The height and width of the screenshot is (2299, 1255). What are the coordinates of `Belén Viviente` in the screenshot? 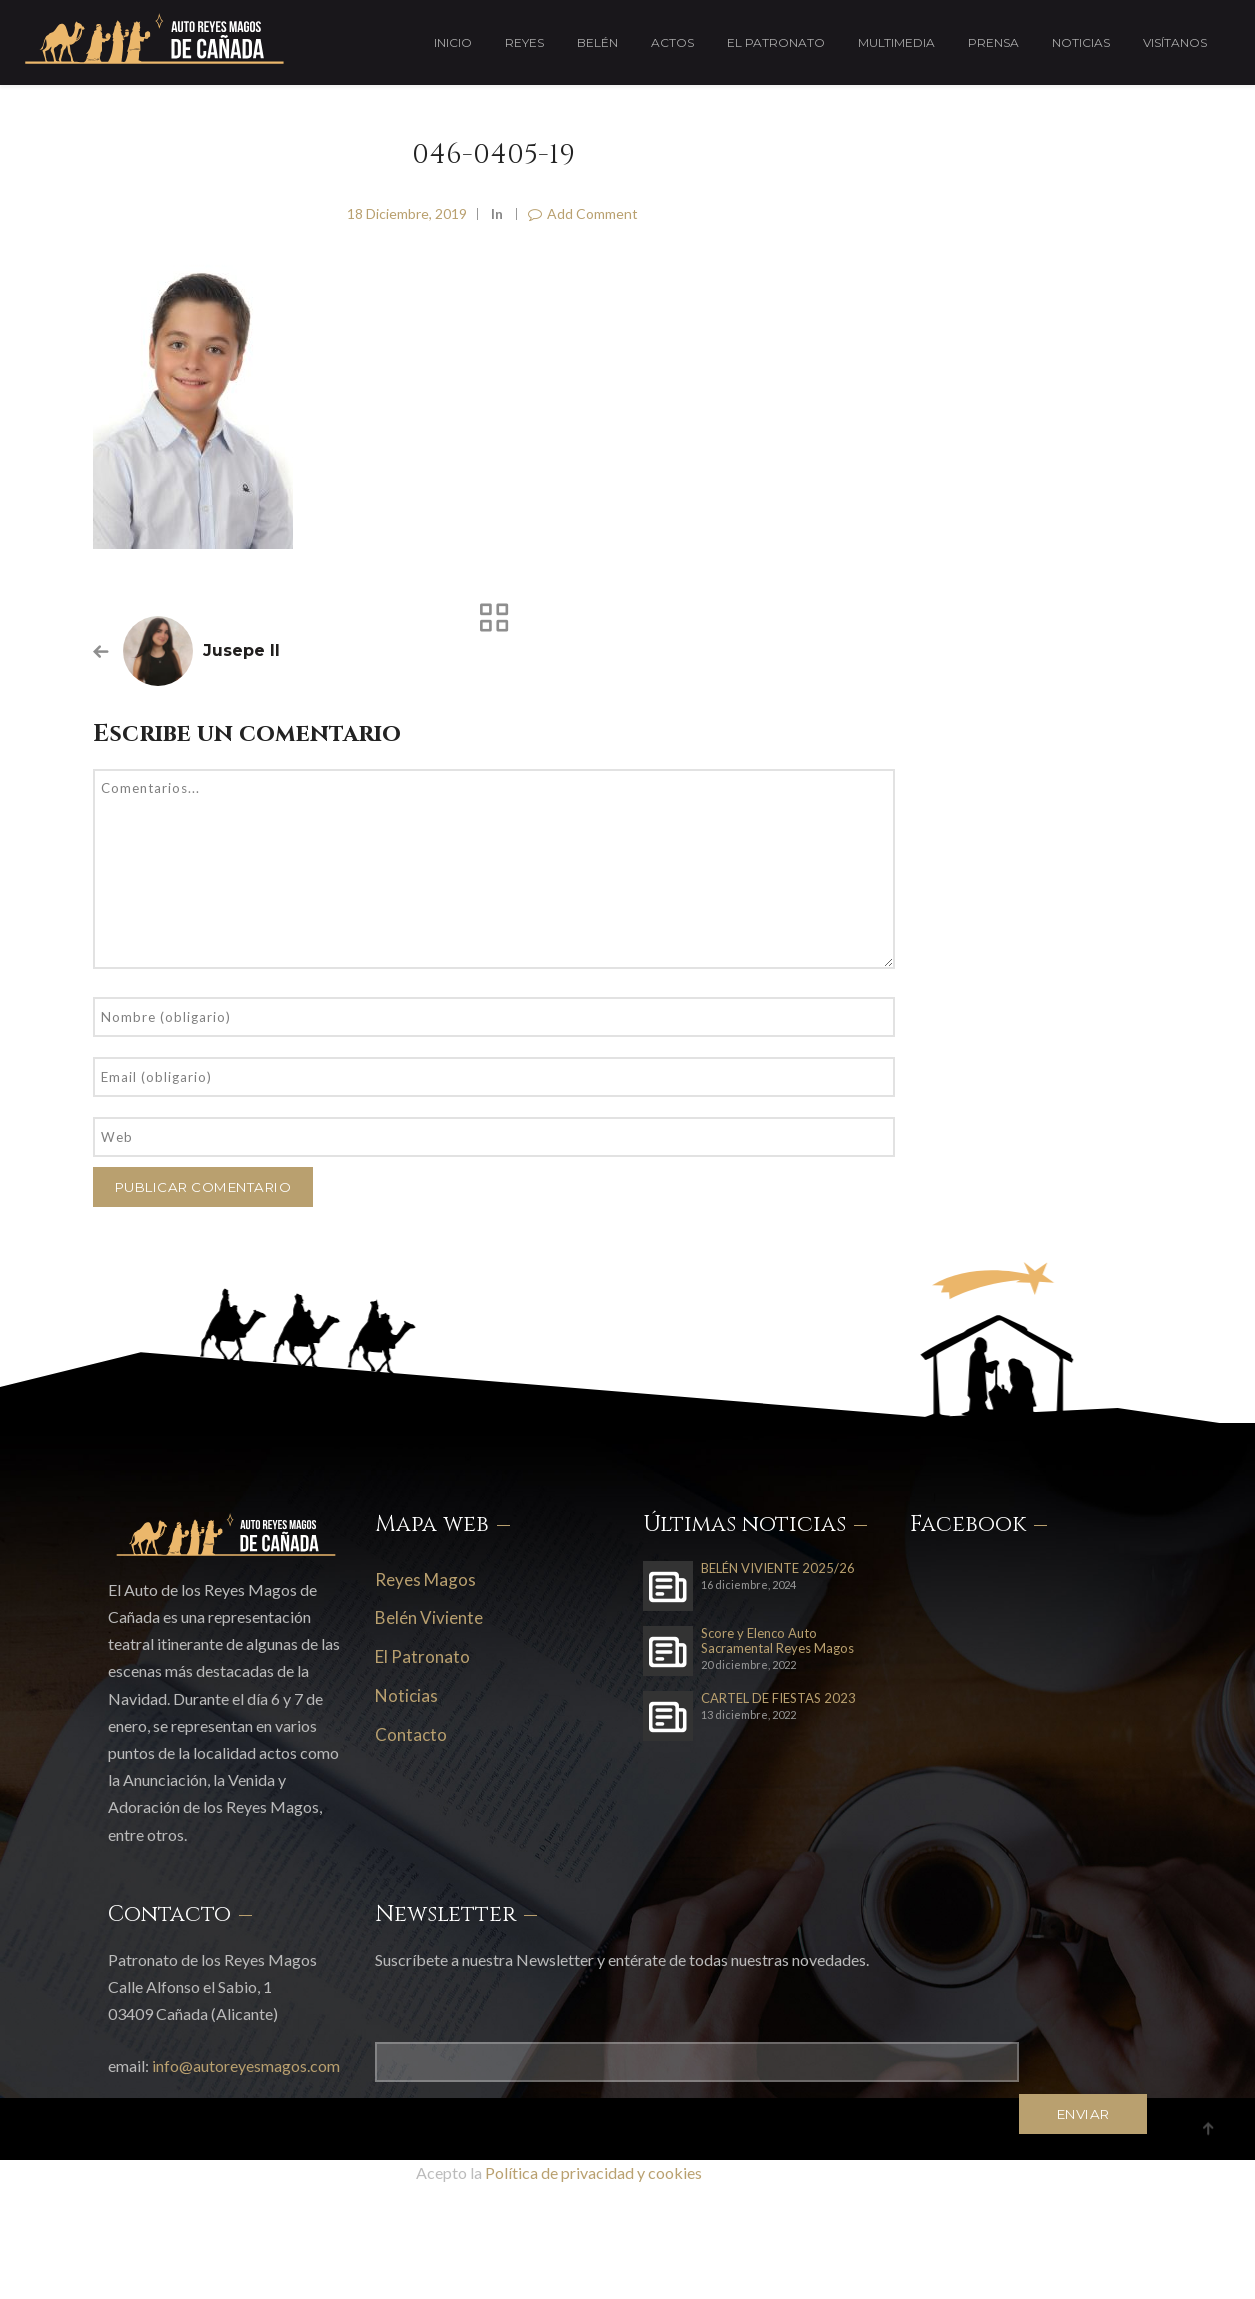 It's located at (429, 1617).